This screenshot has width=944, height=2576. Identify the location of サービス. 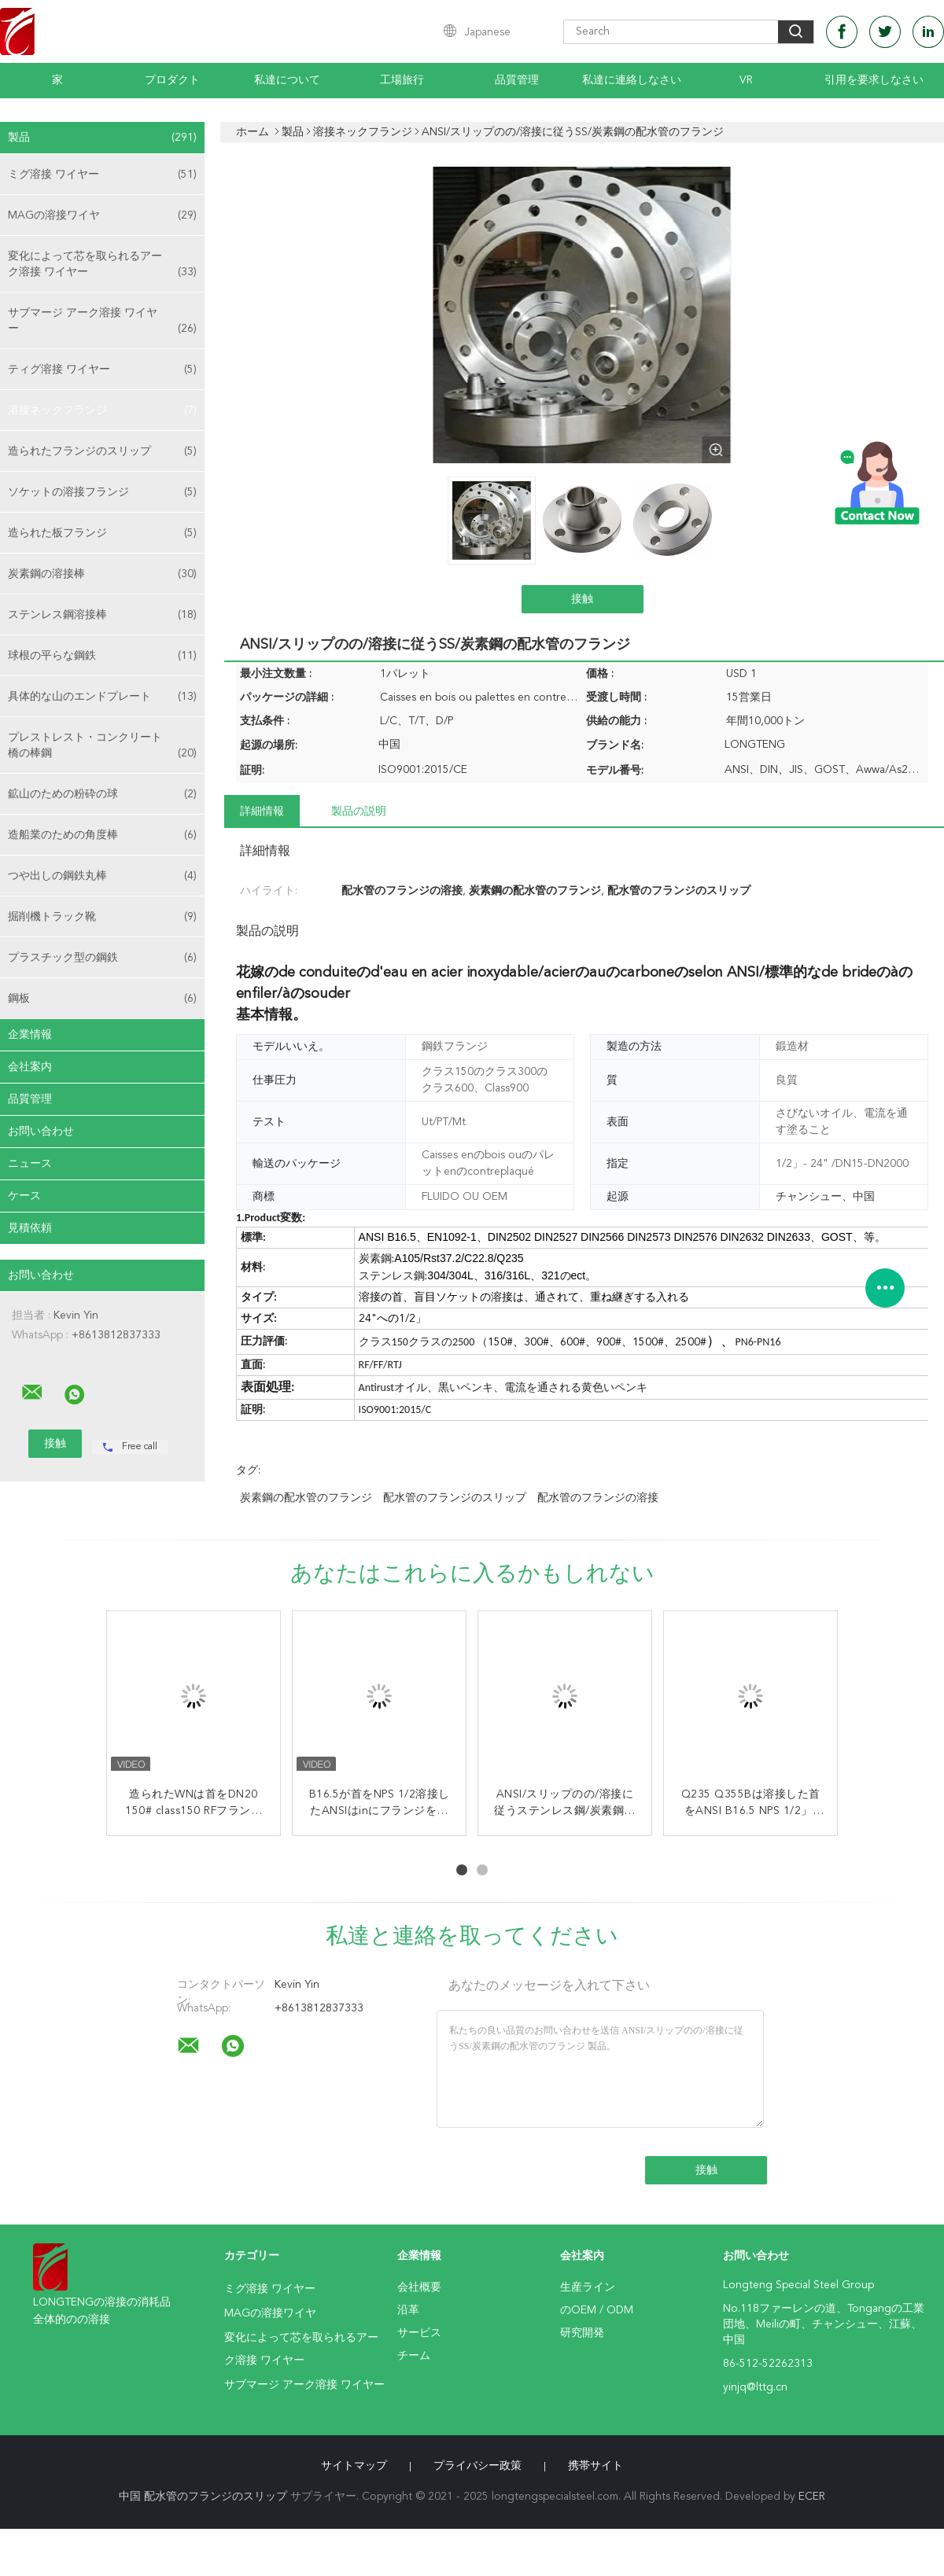
(419, 2333).